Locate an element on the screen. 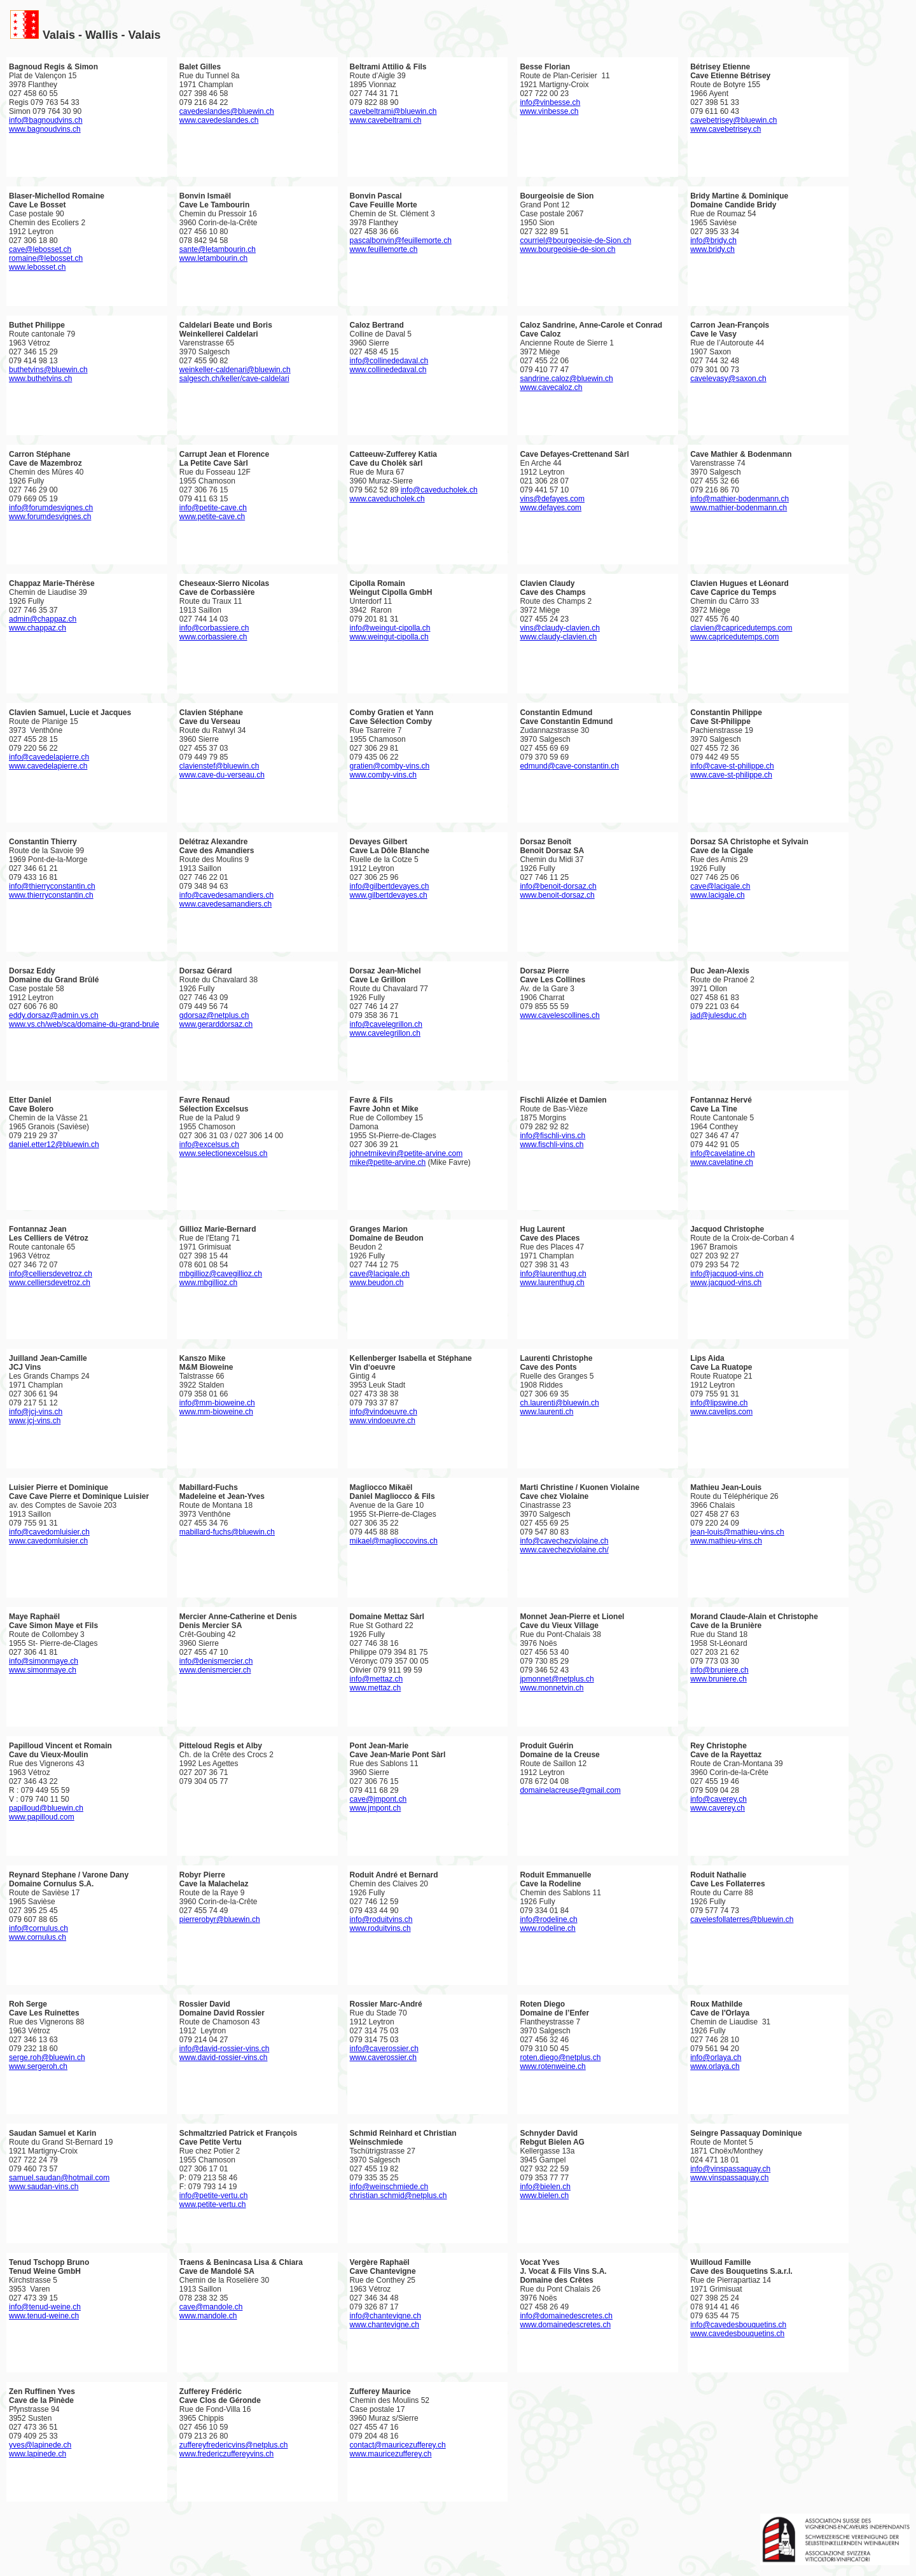  www.bruniere.ch is located at coordinates (718, 1678).